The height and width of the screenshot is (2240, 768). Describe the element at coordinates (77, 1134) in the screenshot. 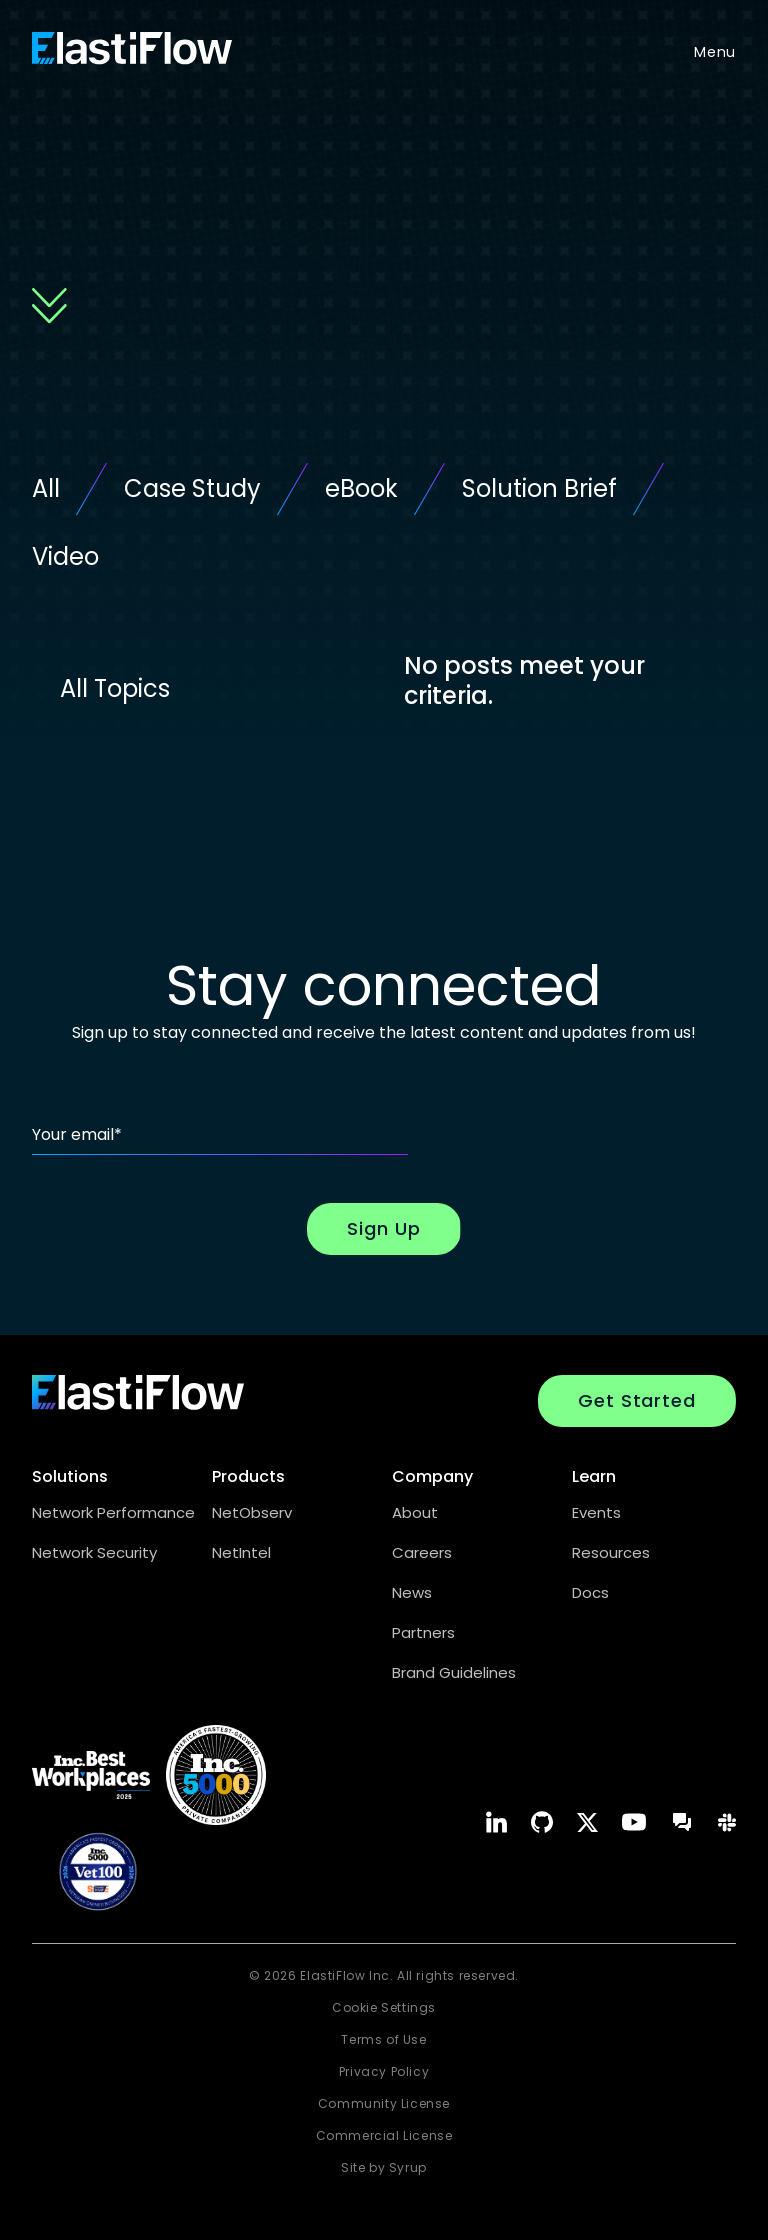

I see `Your email*` at that location.